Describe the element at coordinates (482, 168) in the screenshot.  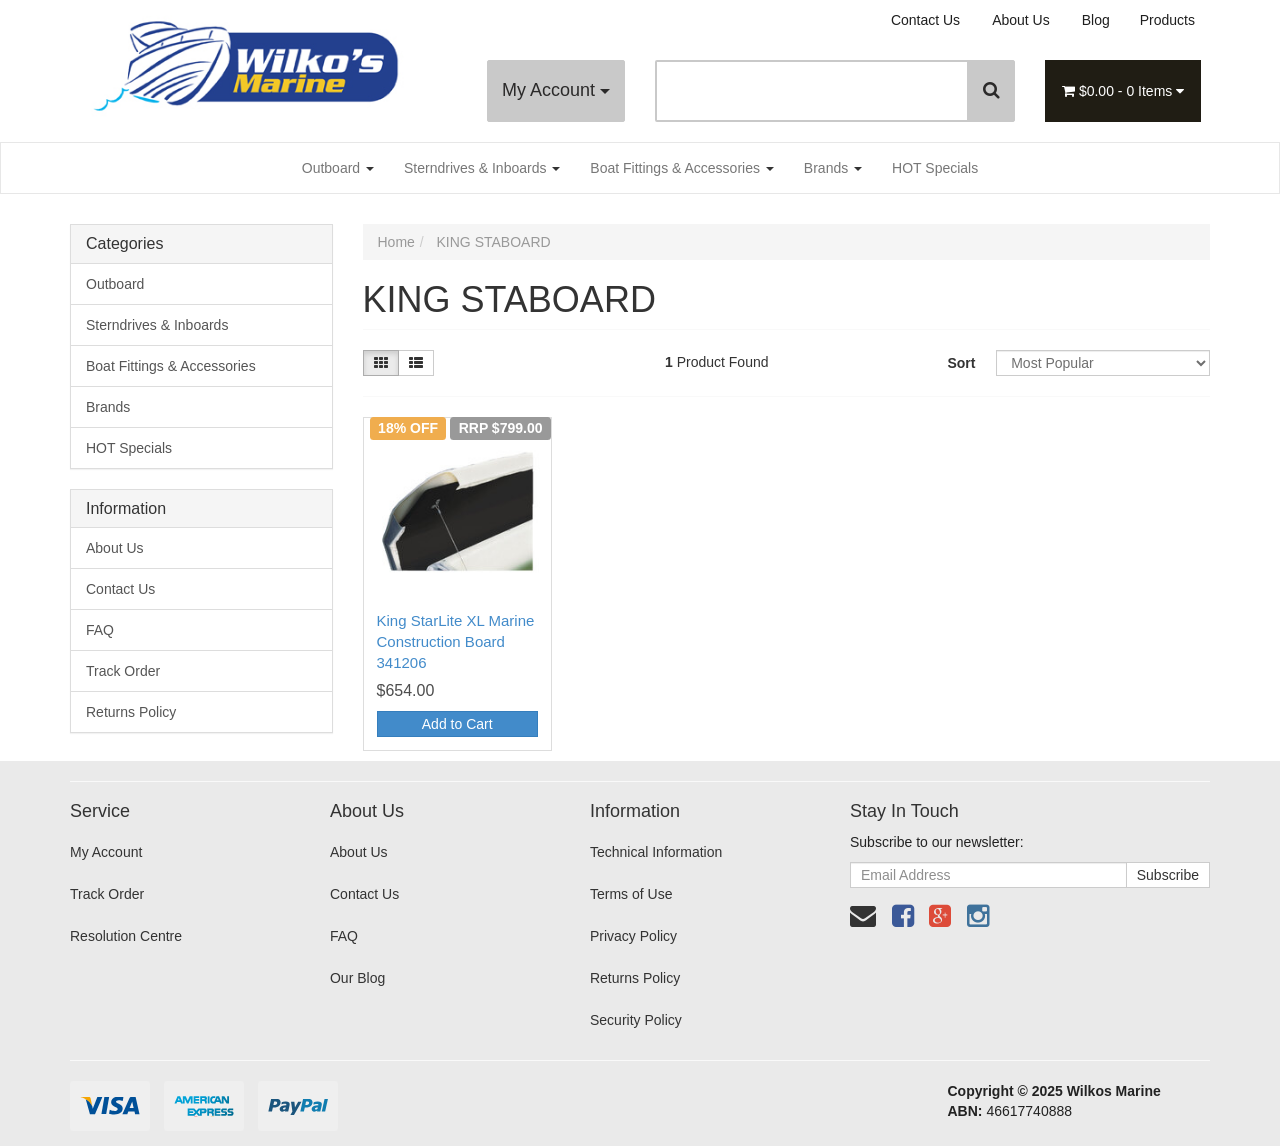
I see `Sterndrives & Inboards` at that location.